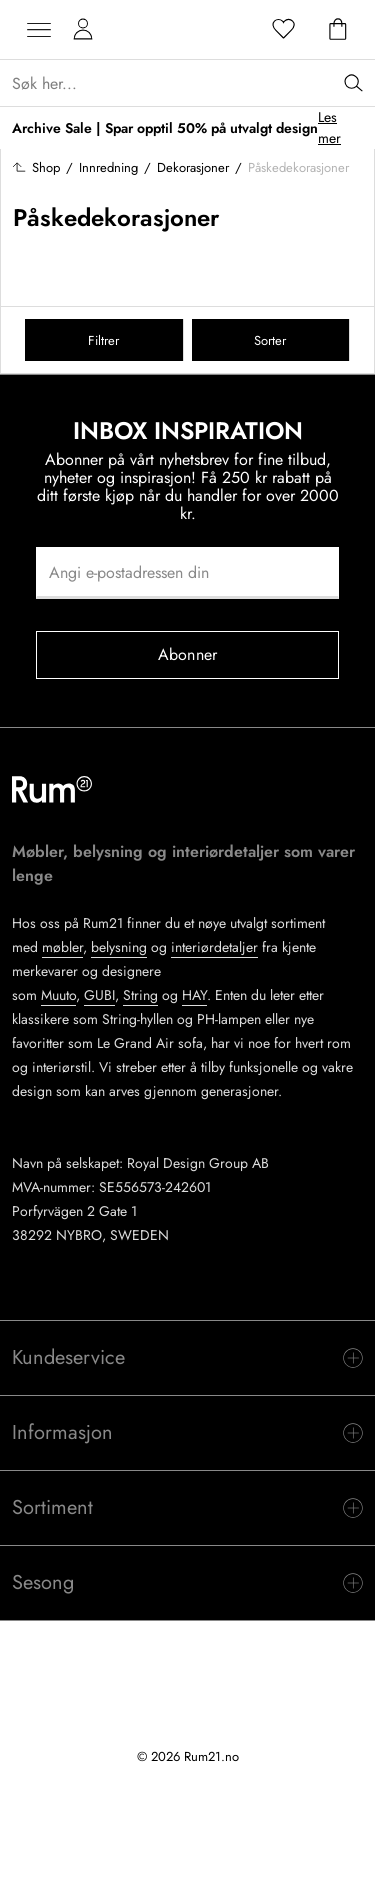 Image resolution: width=375 pixels, height=1877 pixels. I want to click on [Handlekurv], so click(338, 30).